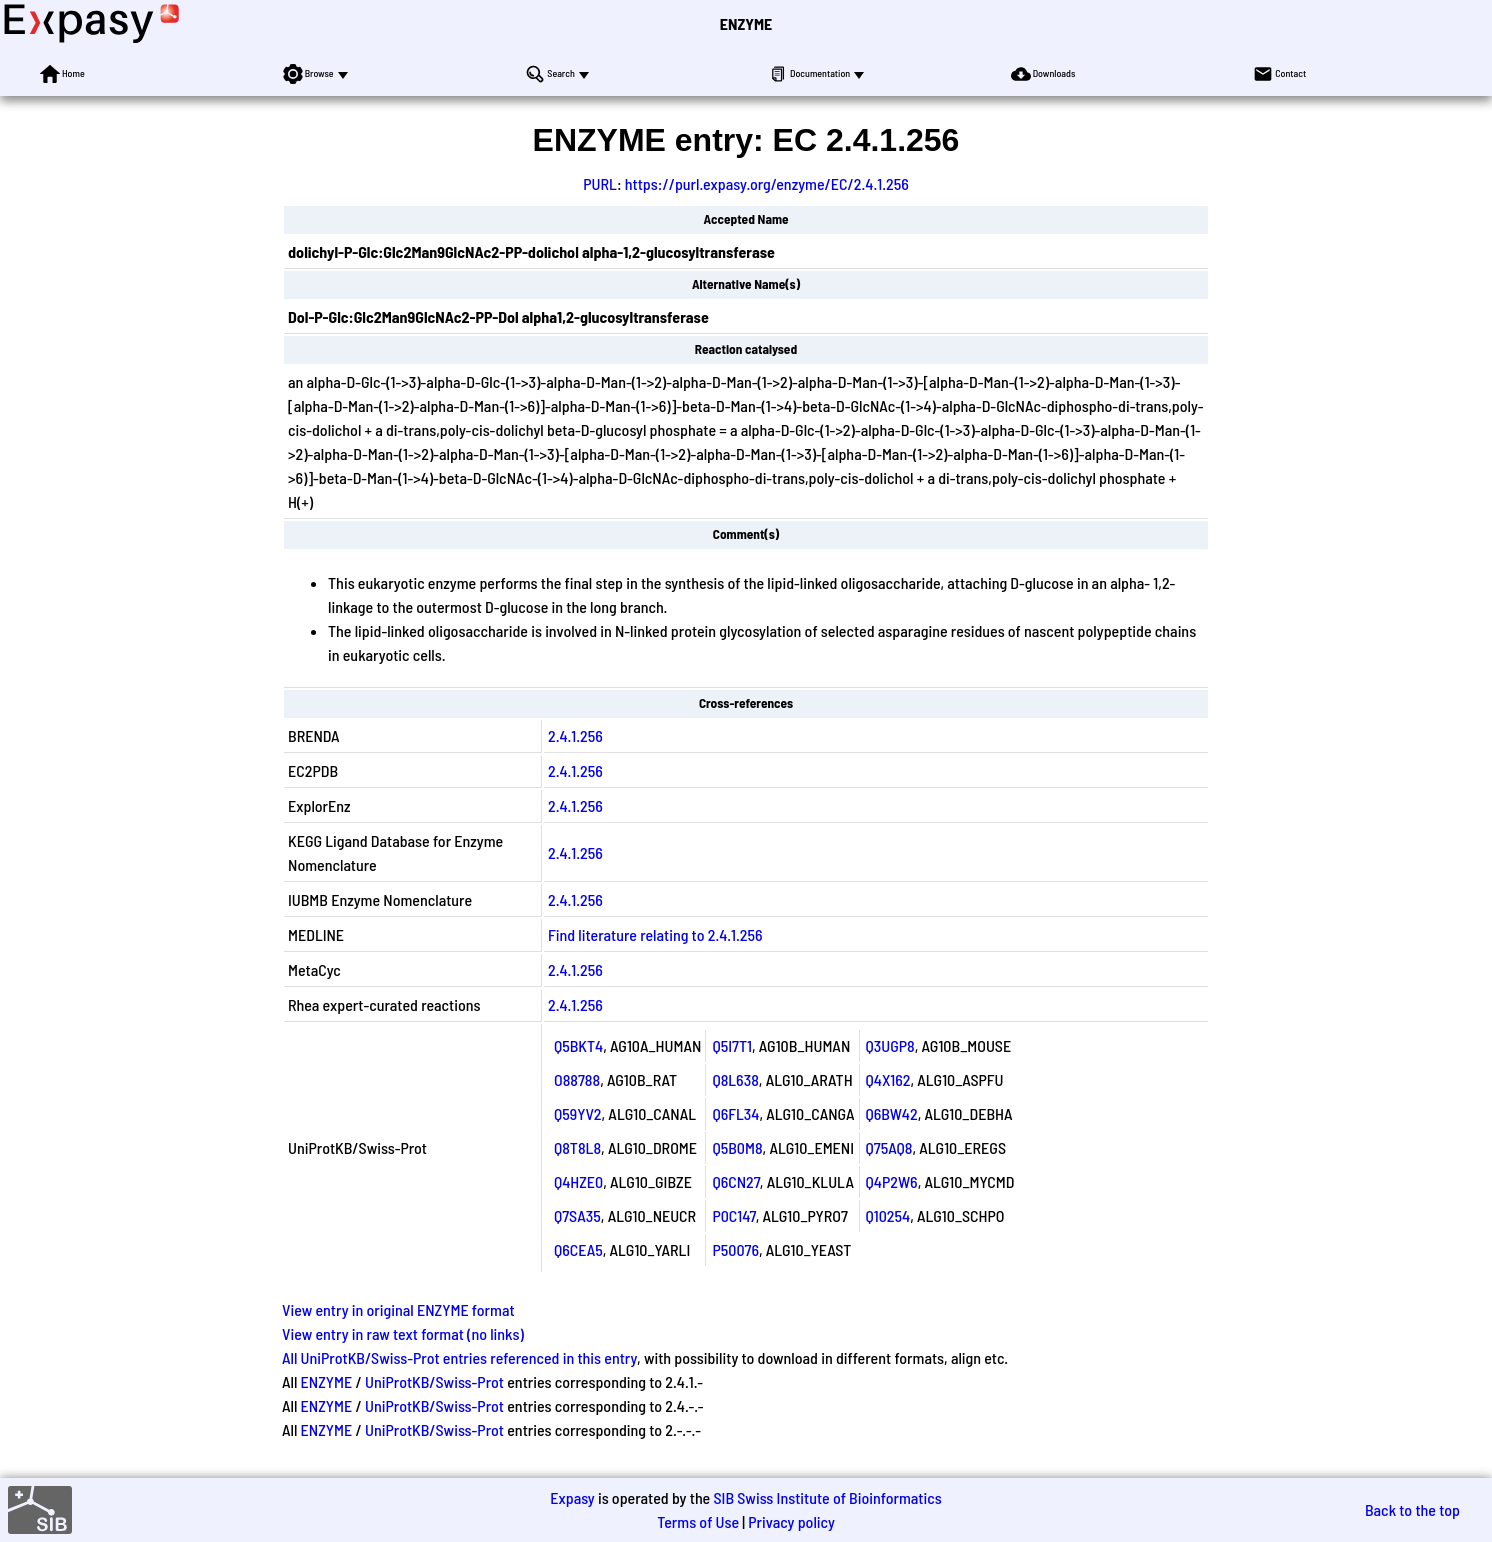 Image resolution: width=1492 pixels, height=1542 pixels. I want to click on Expasy, so click(572, 1497).